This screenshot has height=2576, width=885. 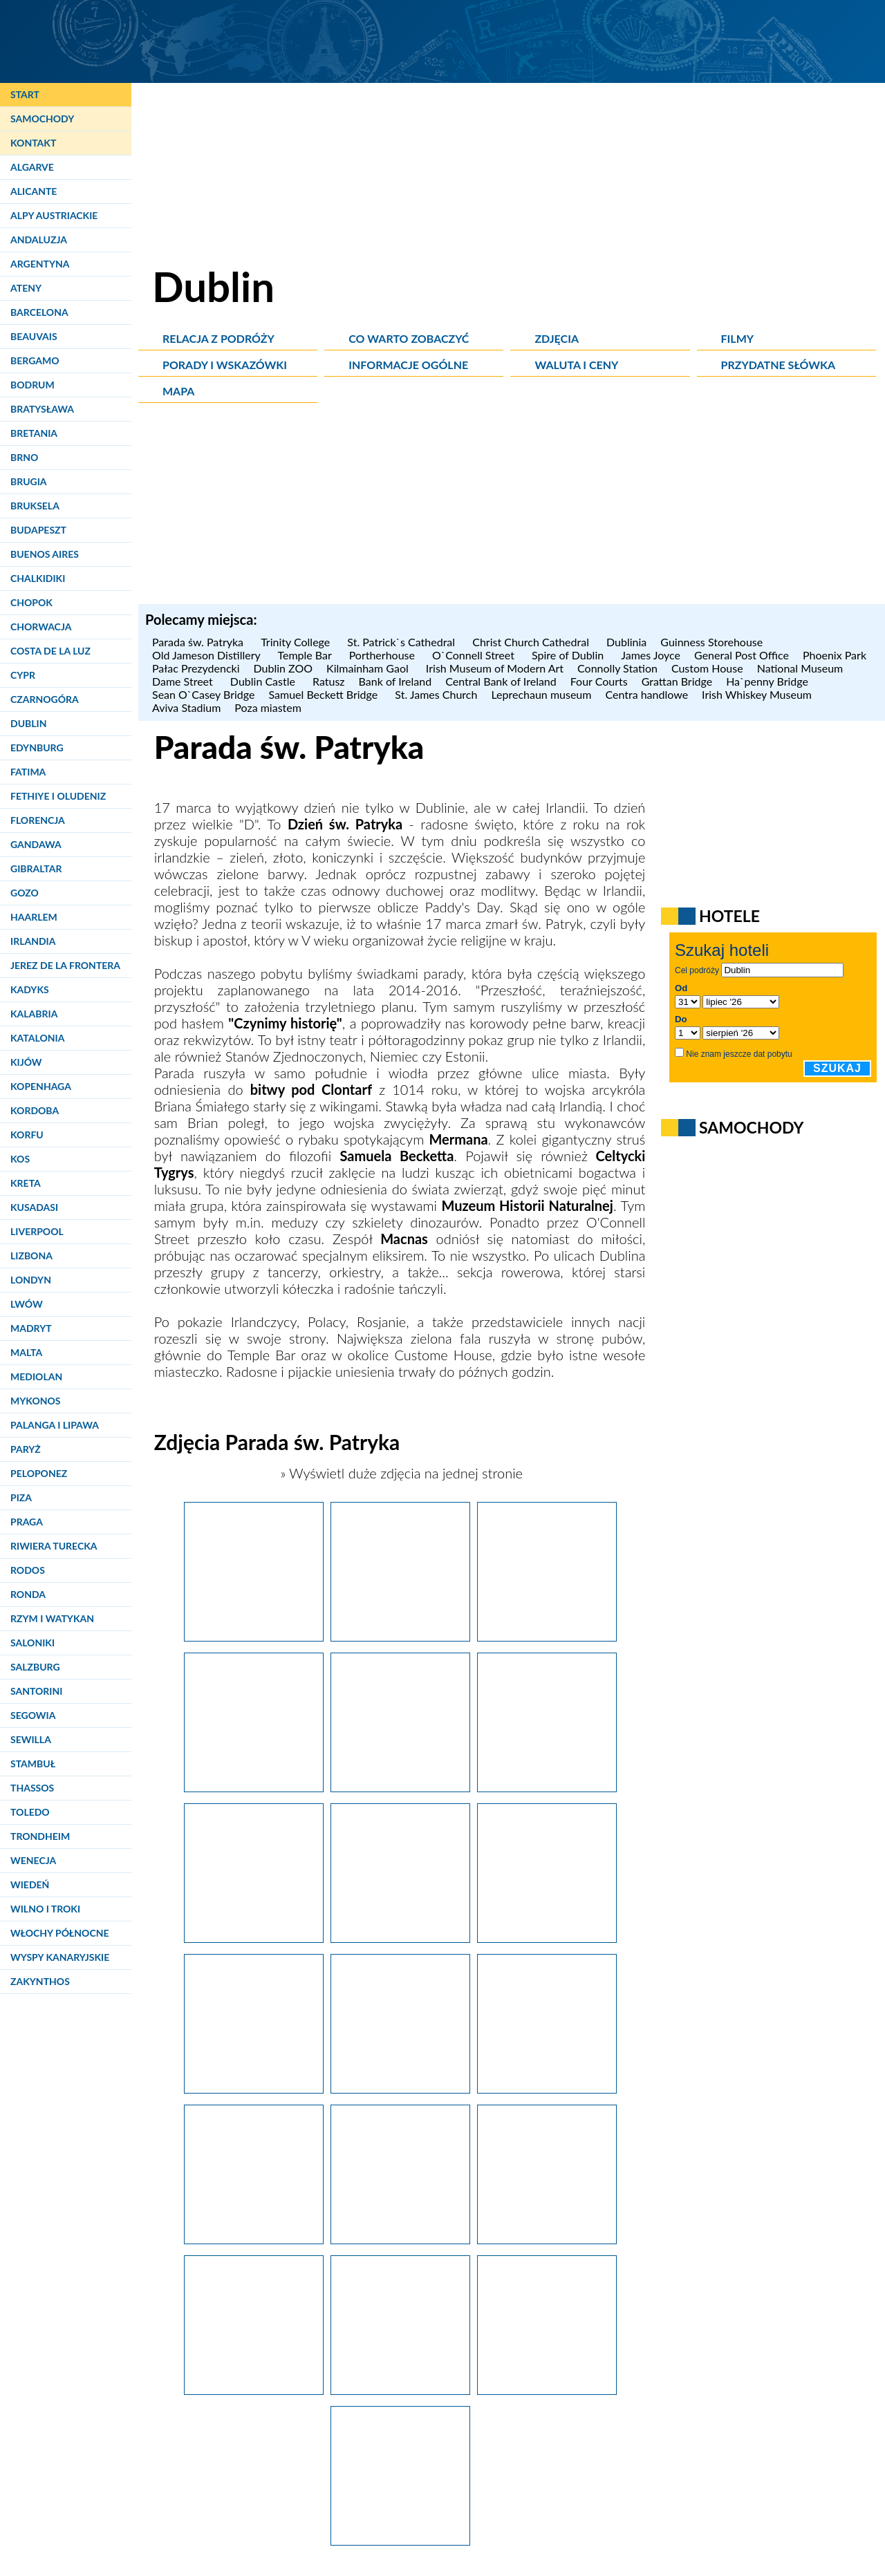 I want to click on Santorini, so click(x=36, y=1691).